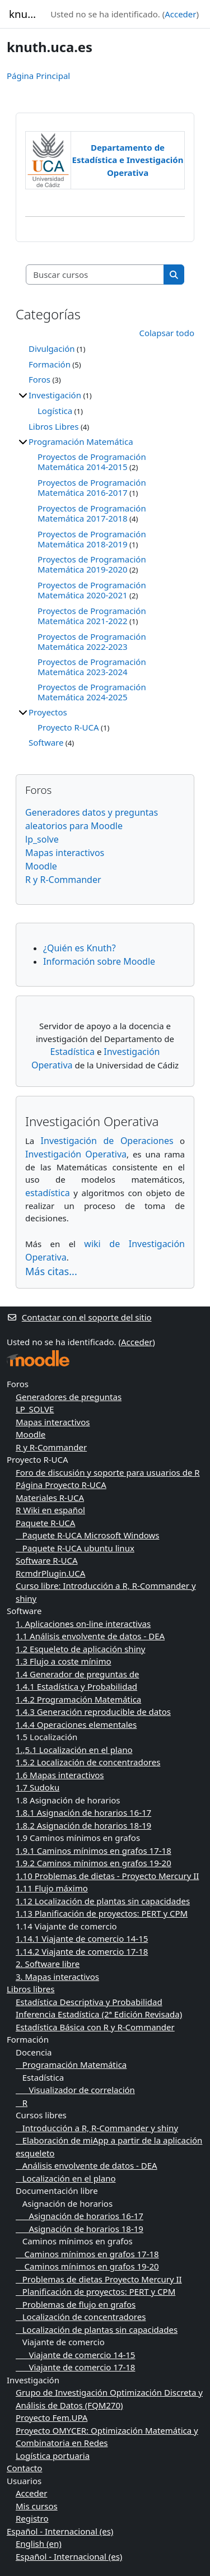  I want to click on 1.2 Esqueleto de aplicación shiny, so click(80, 1648).